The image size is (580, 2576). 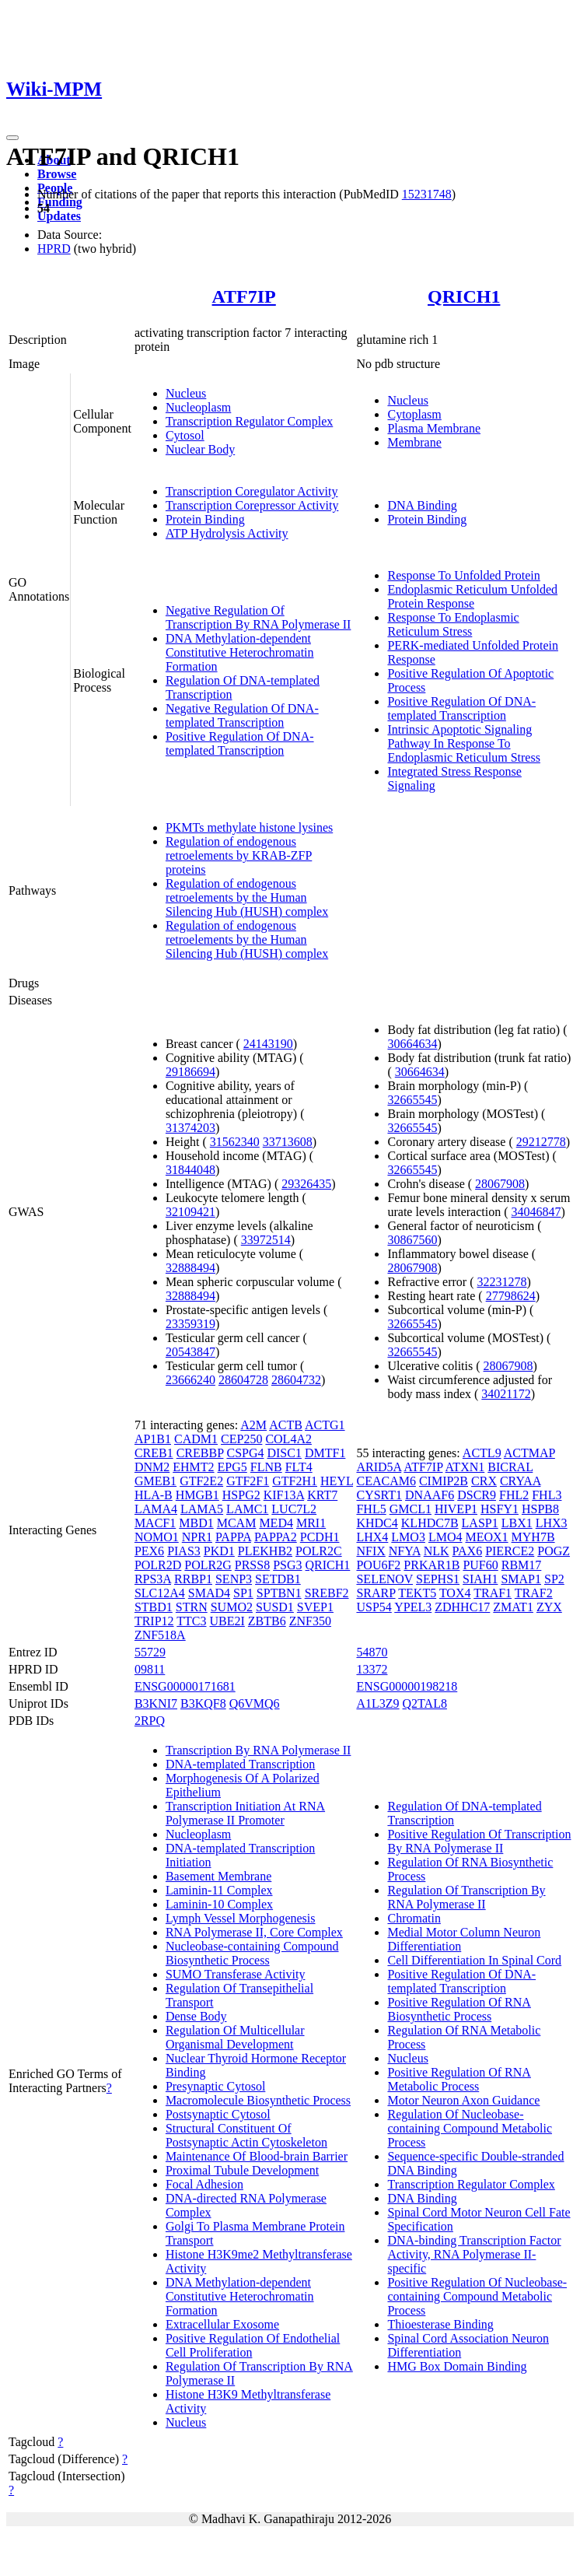 What do you see at coordinates (413, 1918) in the screenshot?
I see `Chromatin` at bounding box center [413, 1918].